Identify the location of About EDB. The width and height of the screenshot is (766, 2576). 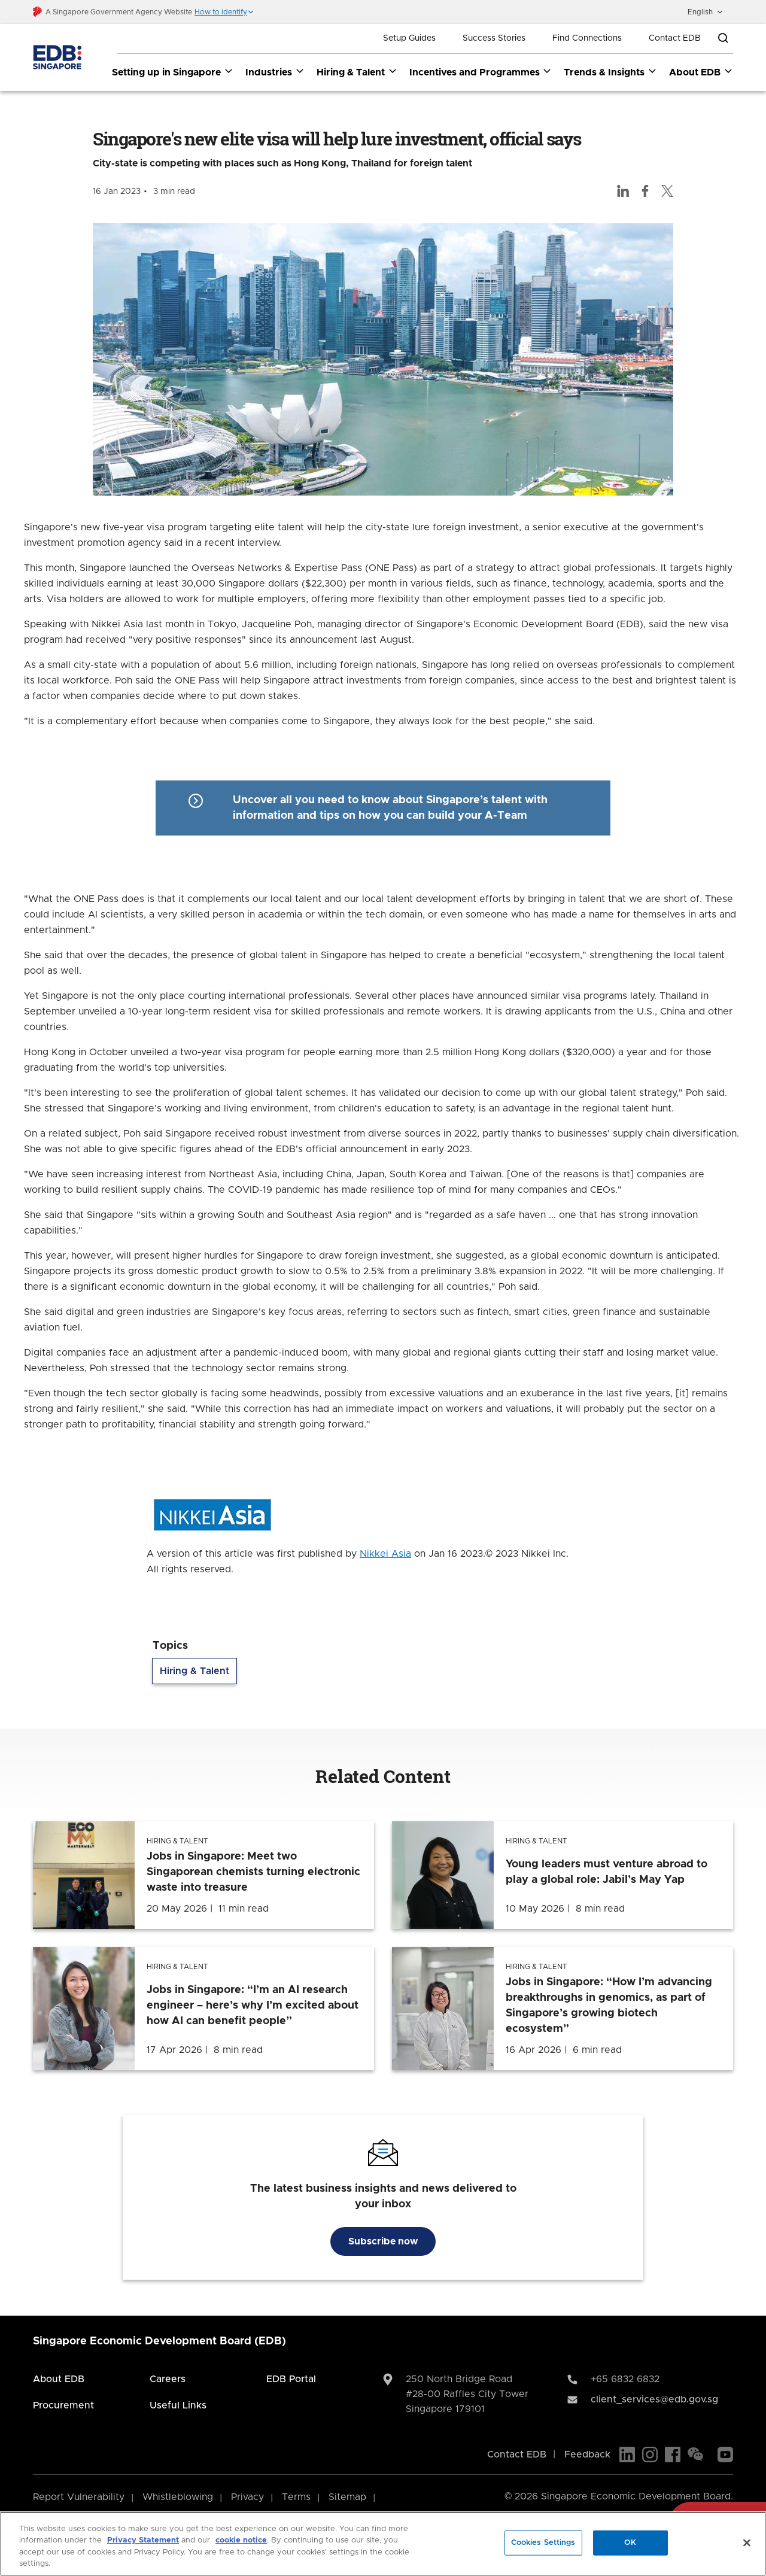
(58, 2379).